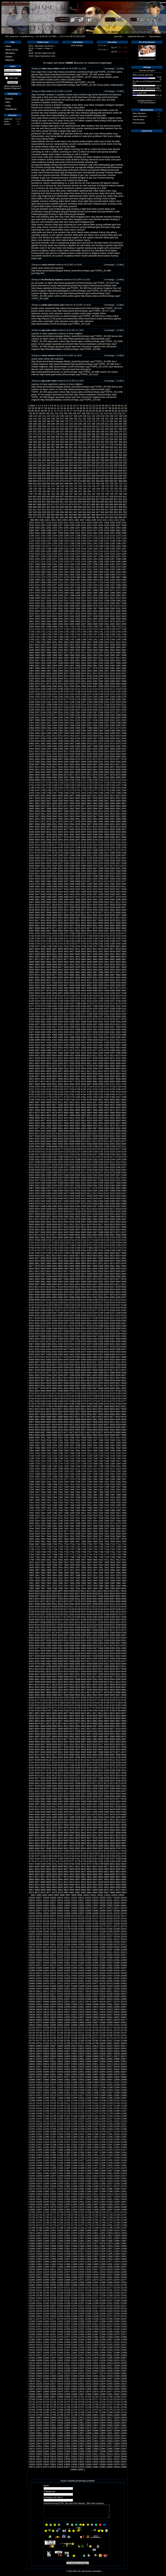  Describe the element at coordinates (60, 751) in the screenshot. I see `2516` at that location.